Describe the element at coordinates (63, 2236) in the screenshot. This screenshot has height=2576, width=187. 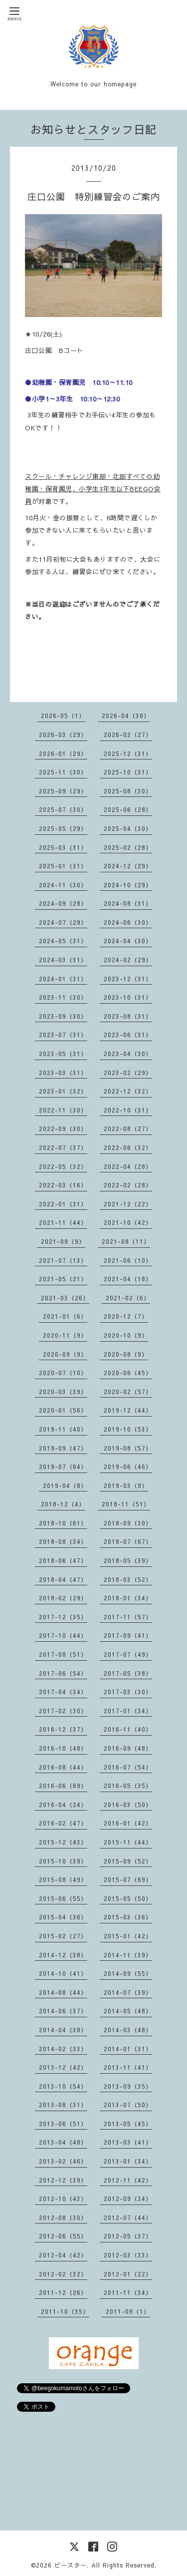
I see `2012-06（55）` at that location.